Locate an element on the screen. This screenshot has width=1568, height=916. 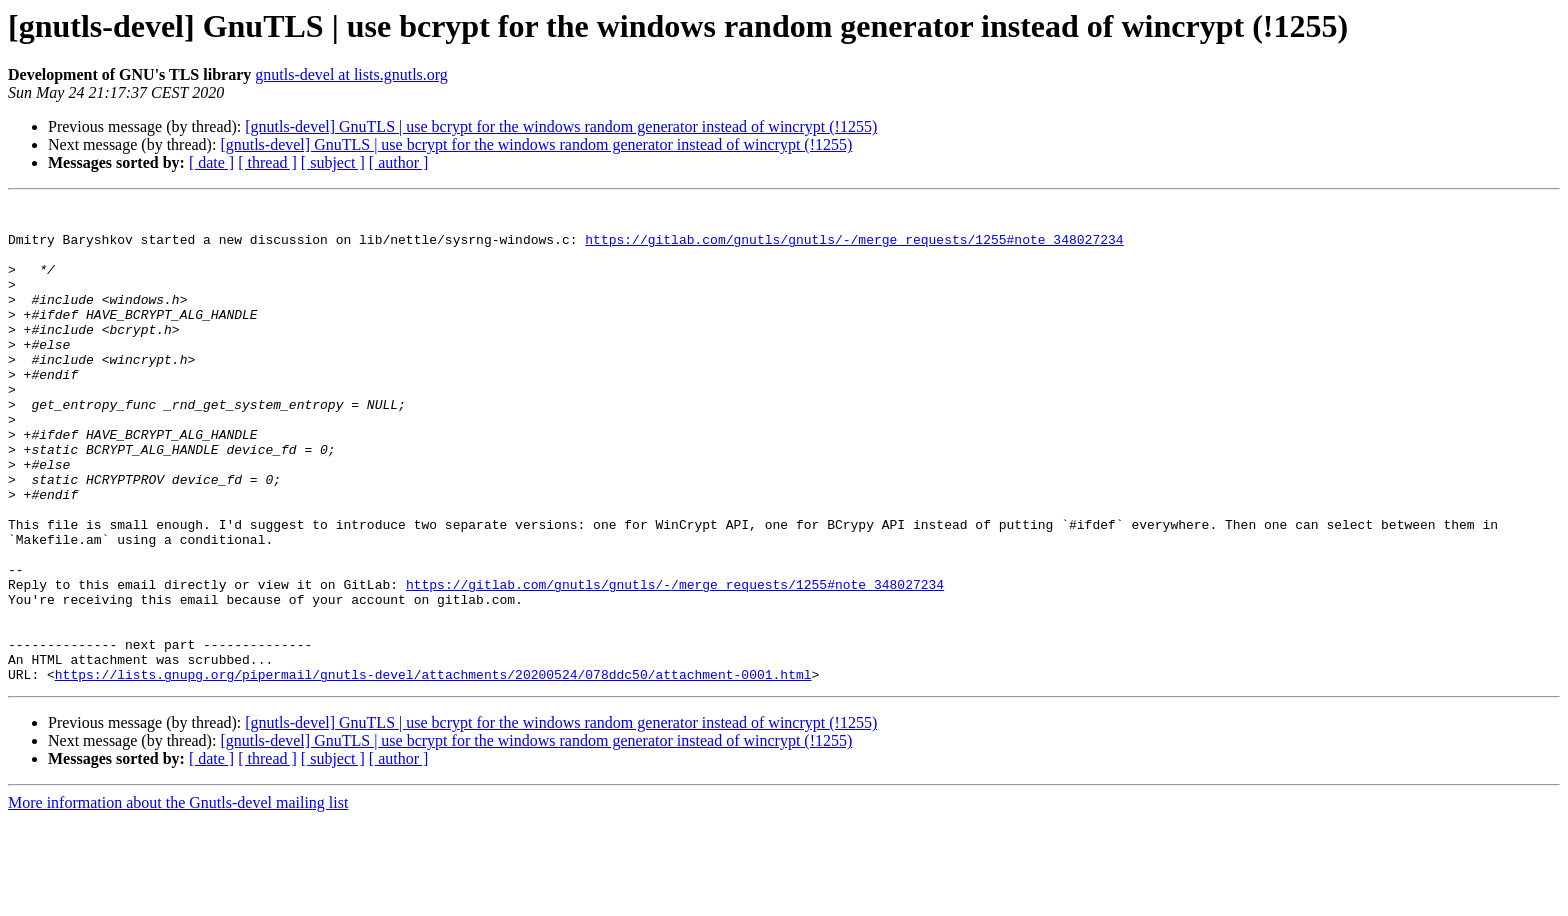
More information about the Gnutls-devel mailing list is located at coordinates (178, 898).